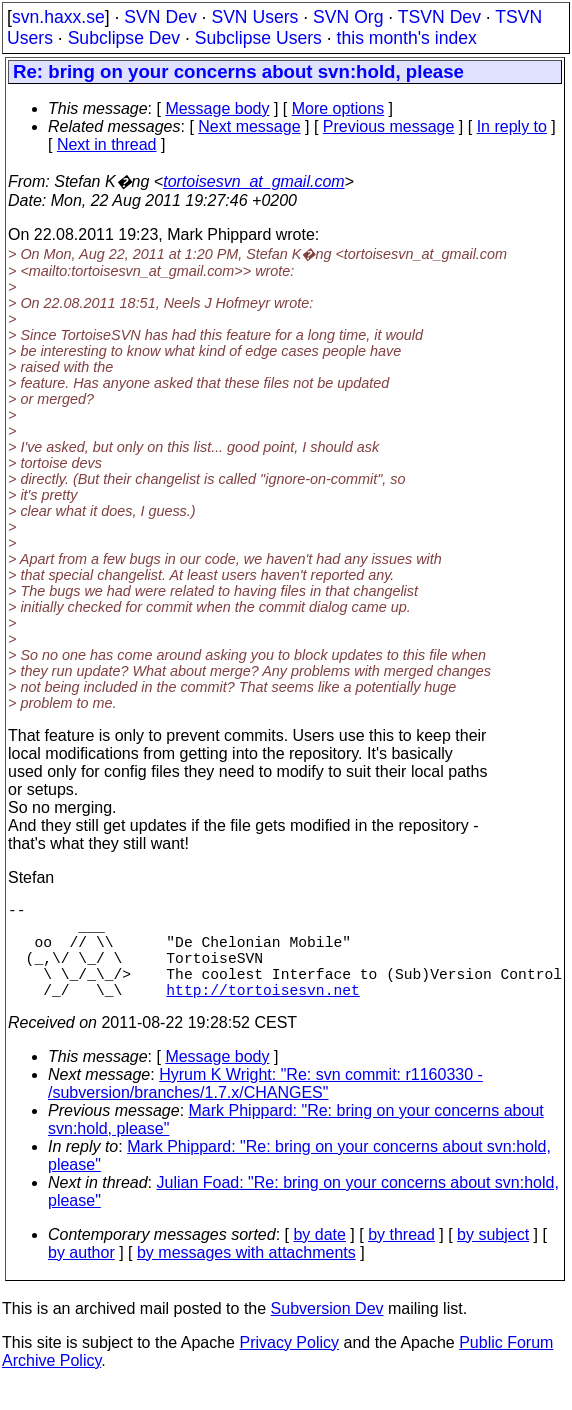  Describe the element at coordinates (439, 17) in the screenshot. I see `TSVN Dev` at that location.